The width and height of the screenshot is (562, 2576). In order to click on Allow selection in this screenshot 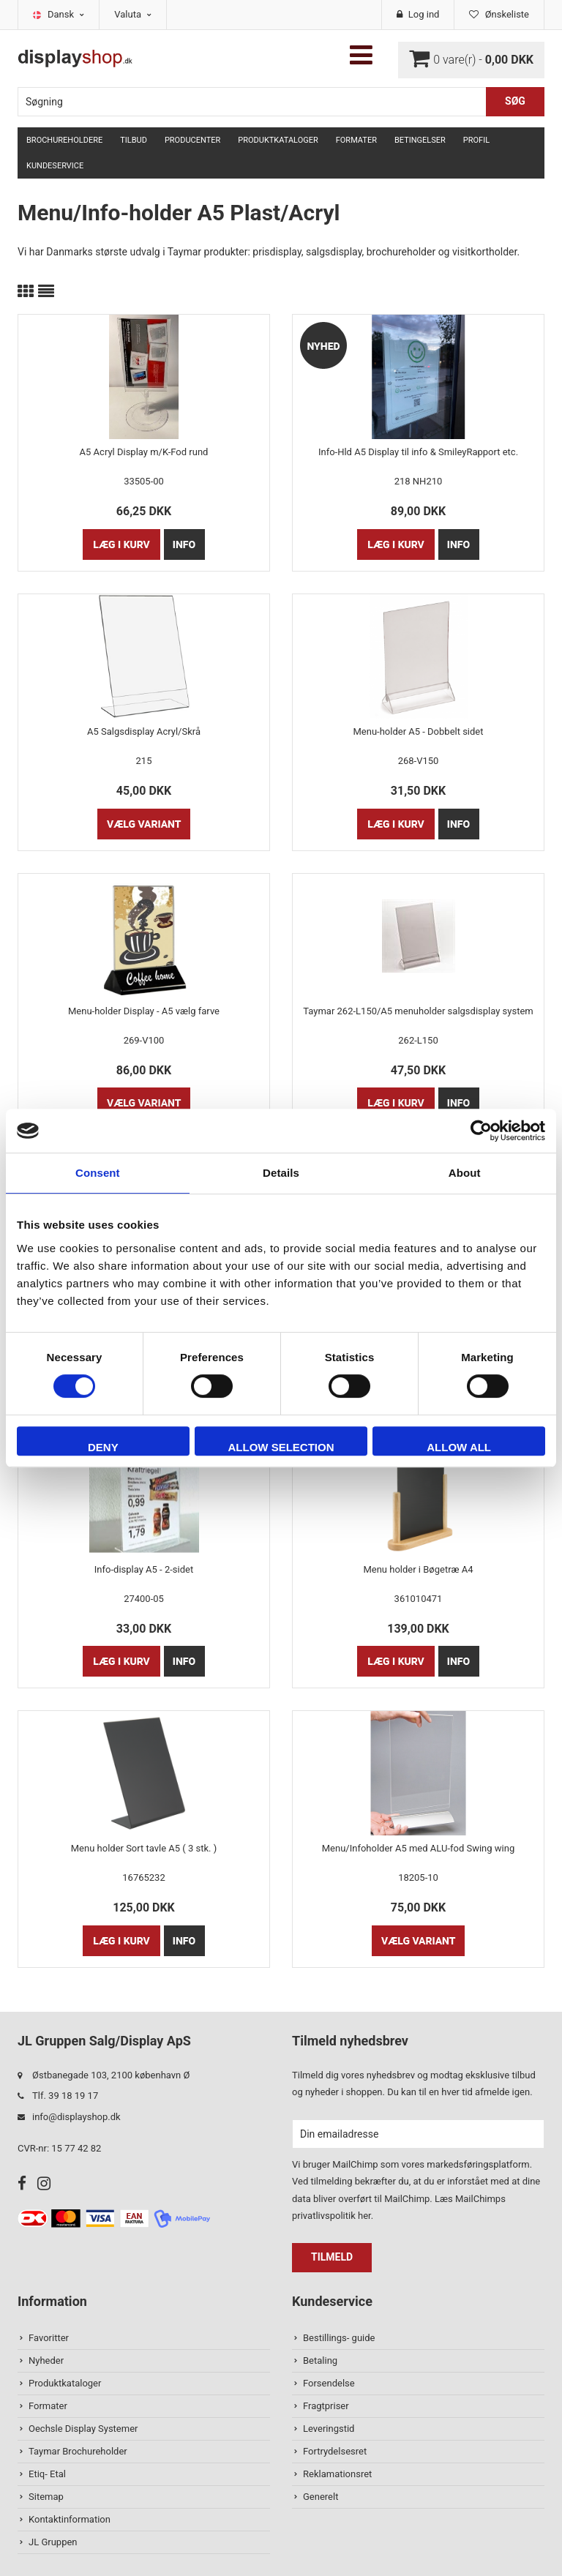, I will do `click(281, 1447)`.